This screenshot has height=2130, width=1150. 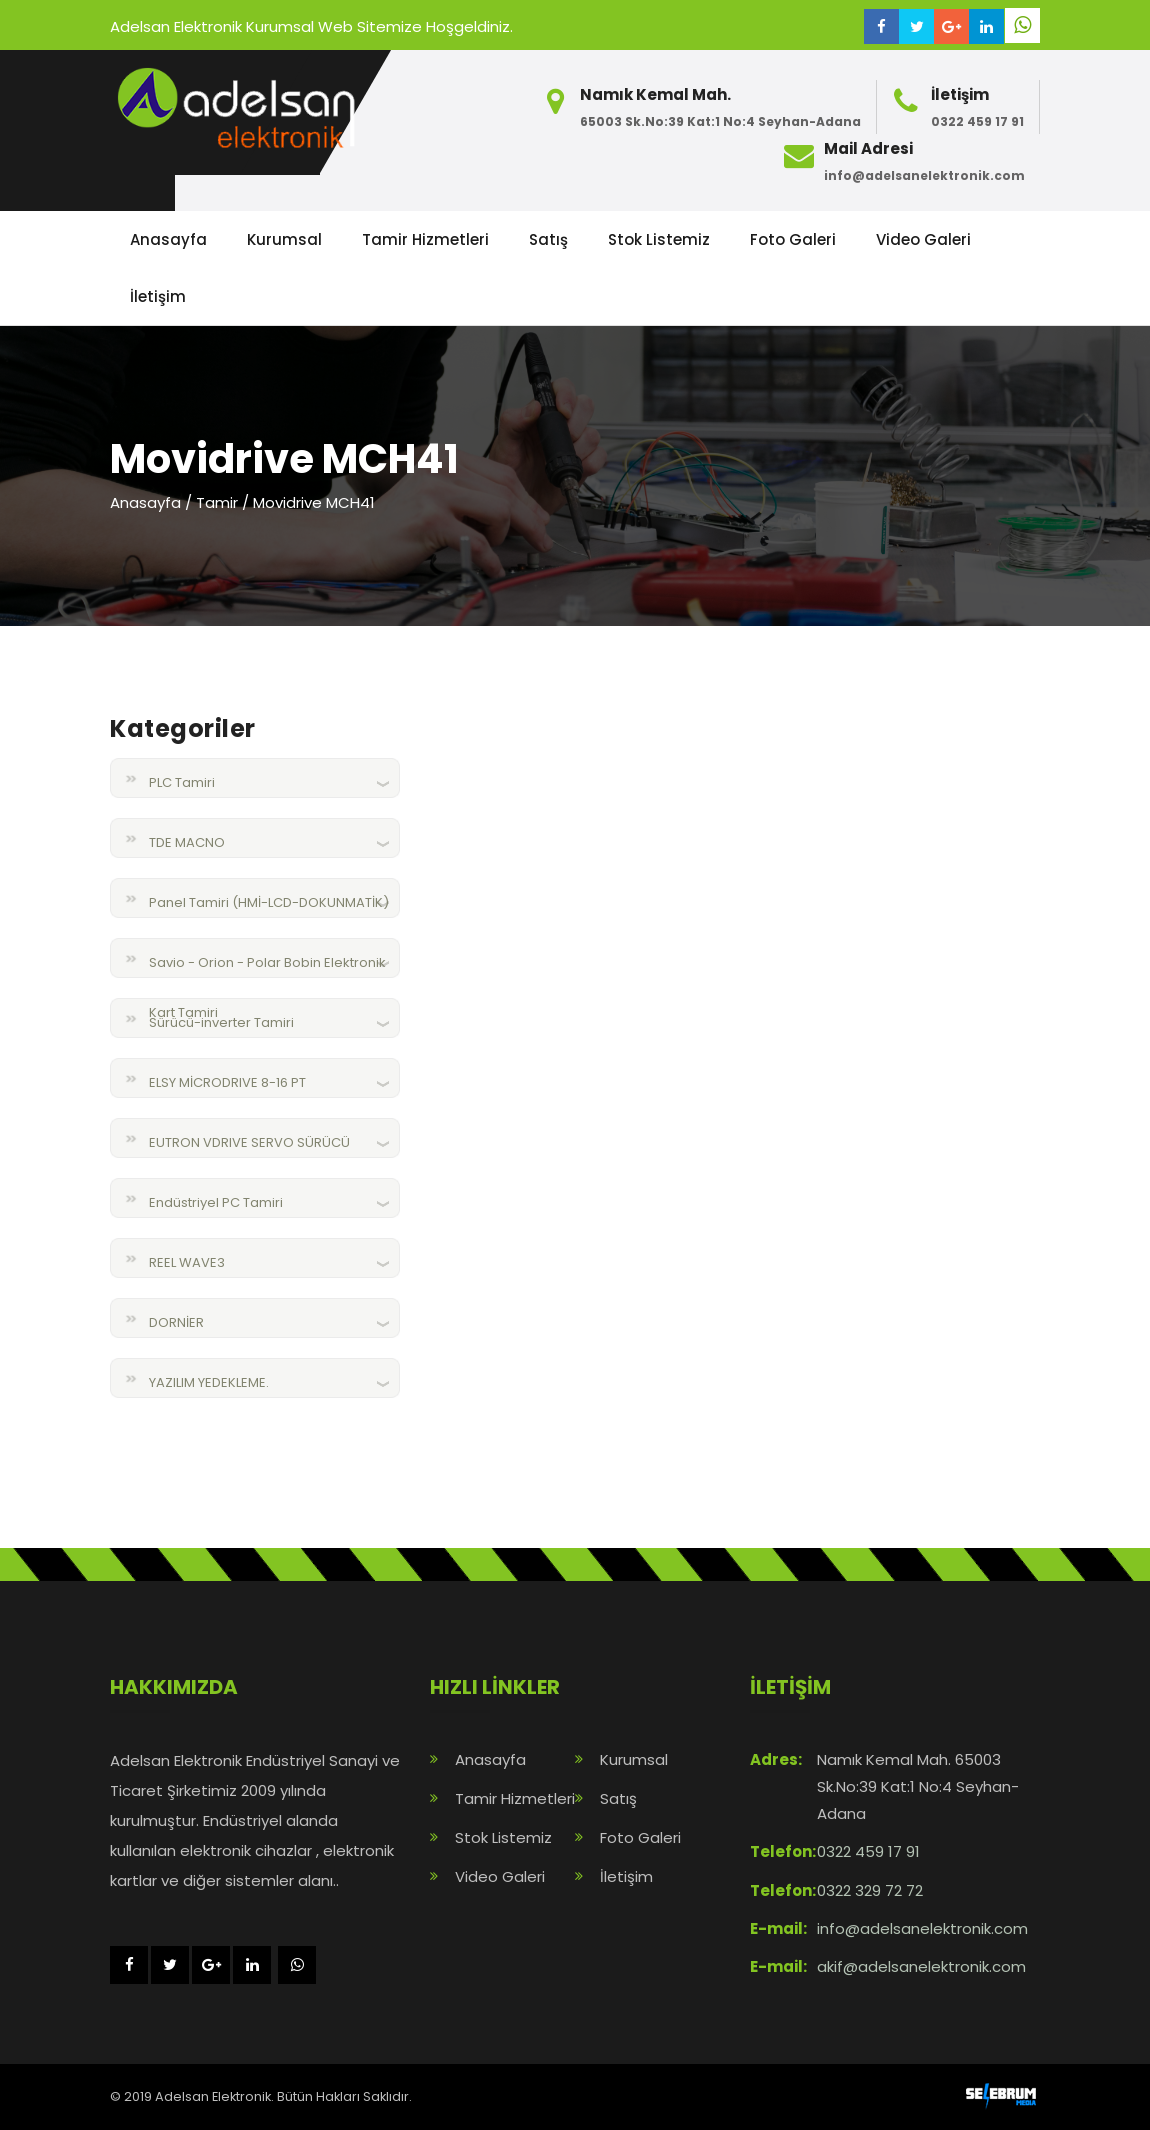 I want to click on TDE MACNO, so click(x=187, y=842).